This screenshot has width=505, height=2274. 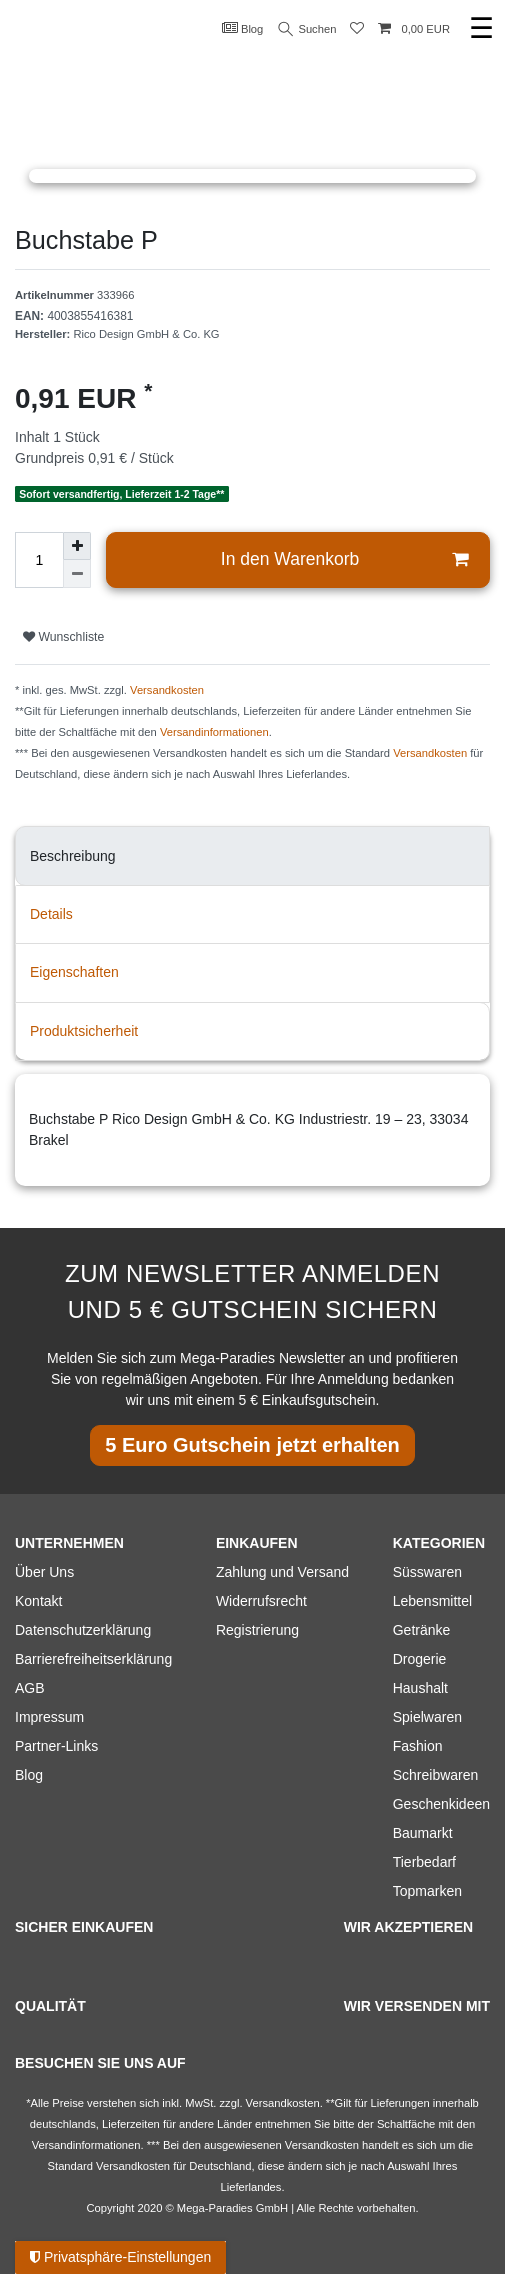 I want to click on Partner-Links, so click(x=56, y=1746).